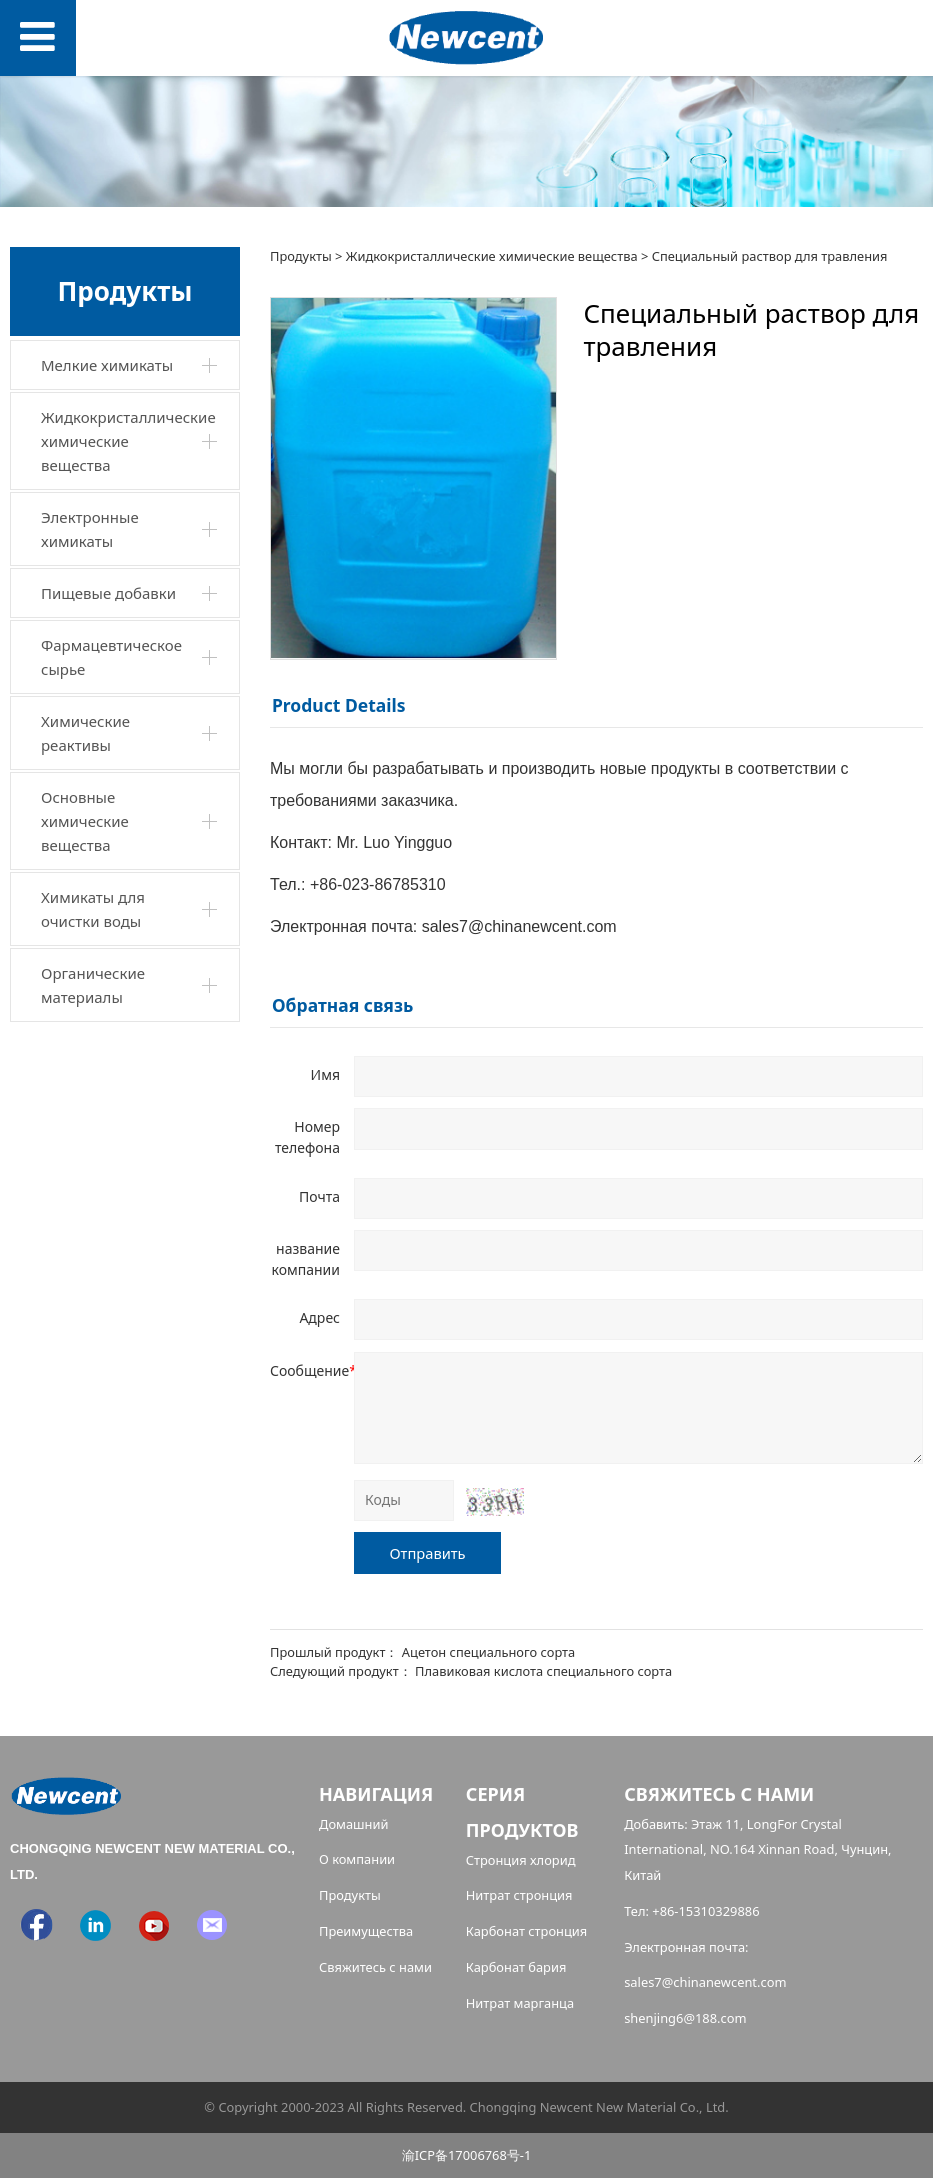 The width and height of the screenshot is (933, 2178). Describe the element at coordinates (128, 441) in the screenshot. I see `Жидкокристаллические химические вещества` at that location.